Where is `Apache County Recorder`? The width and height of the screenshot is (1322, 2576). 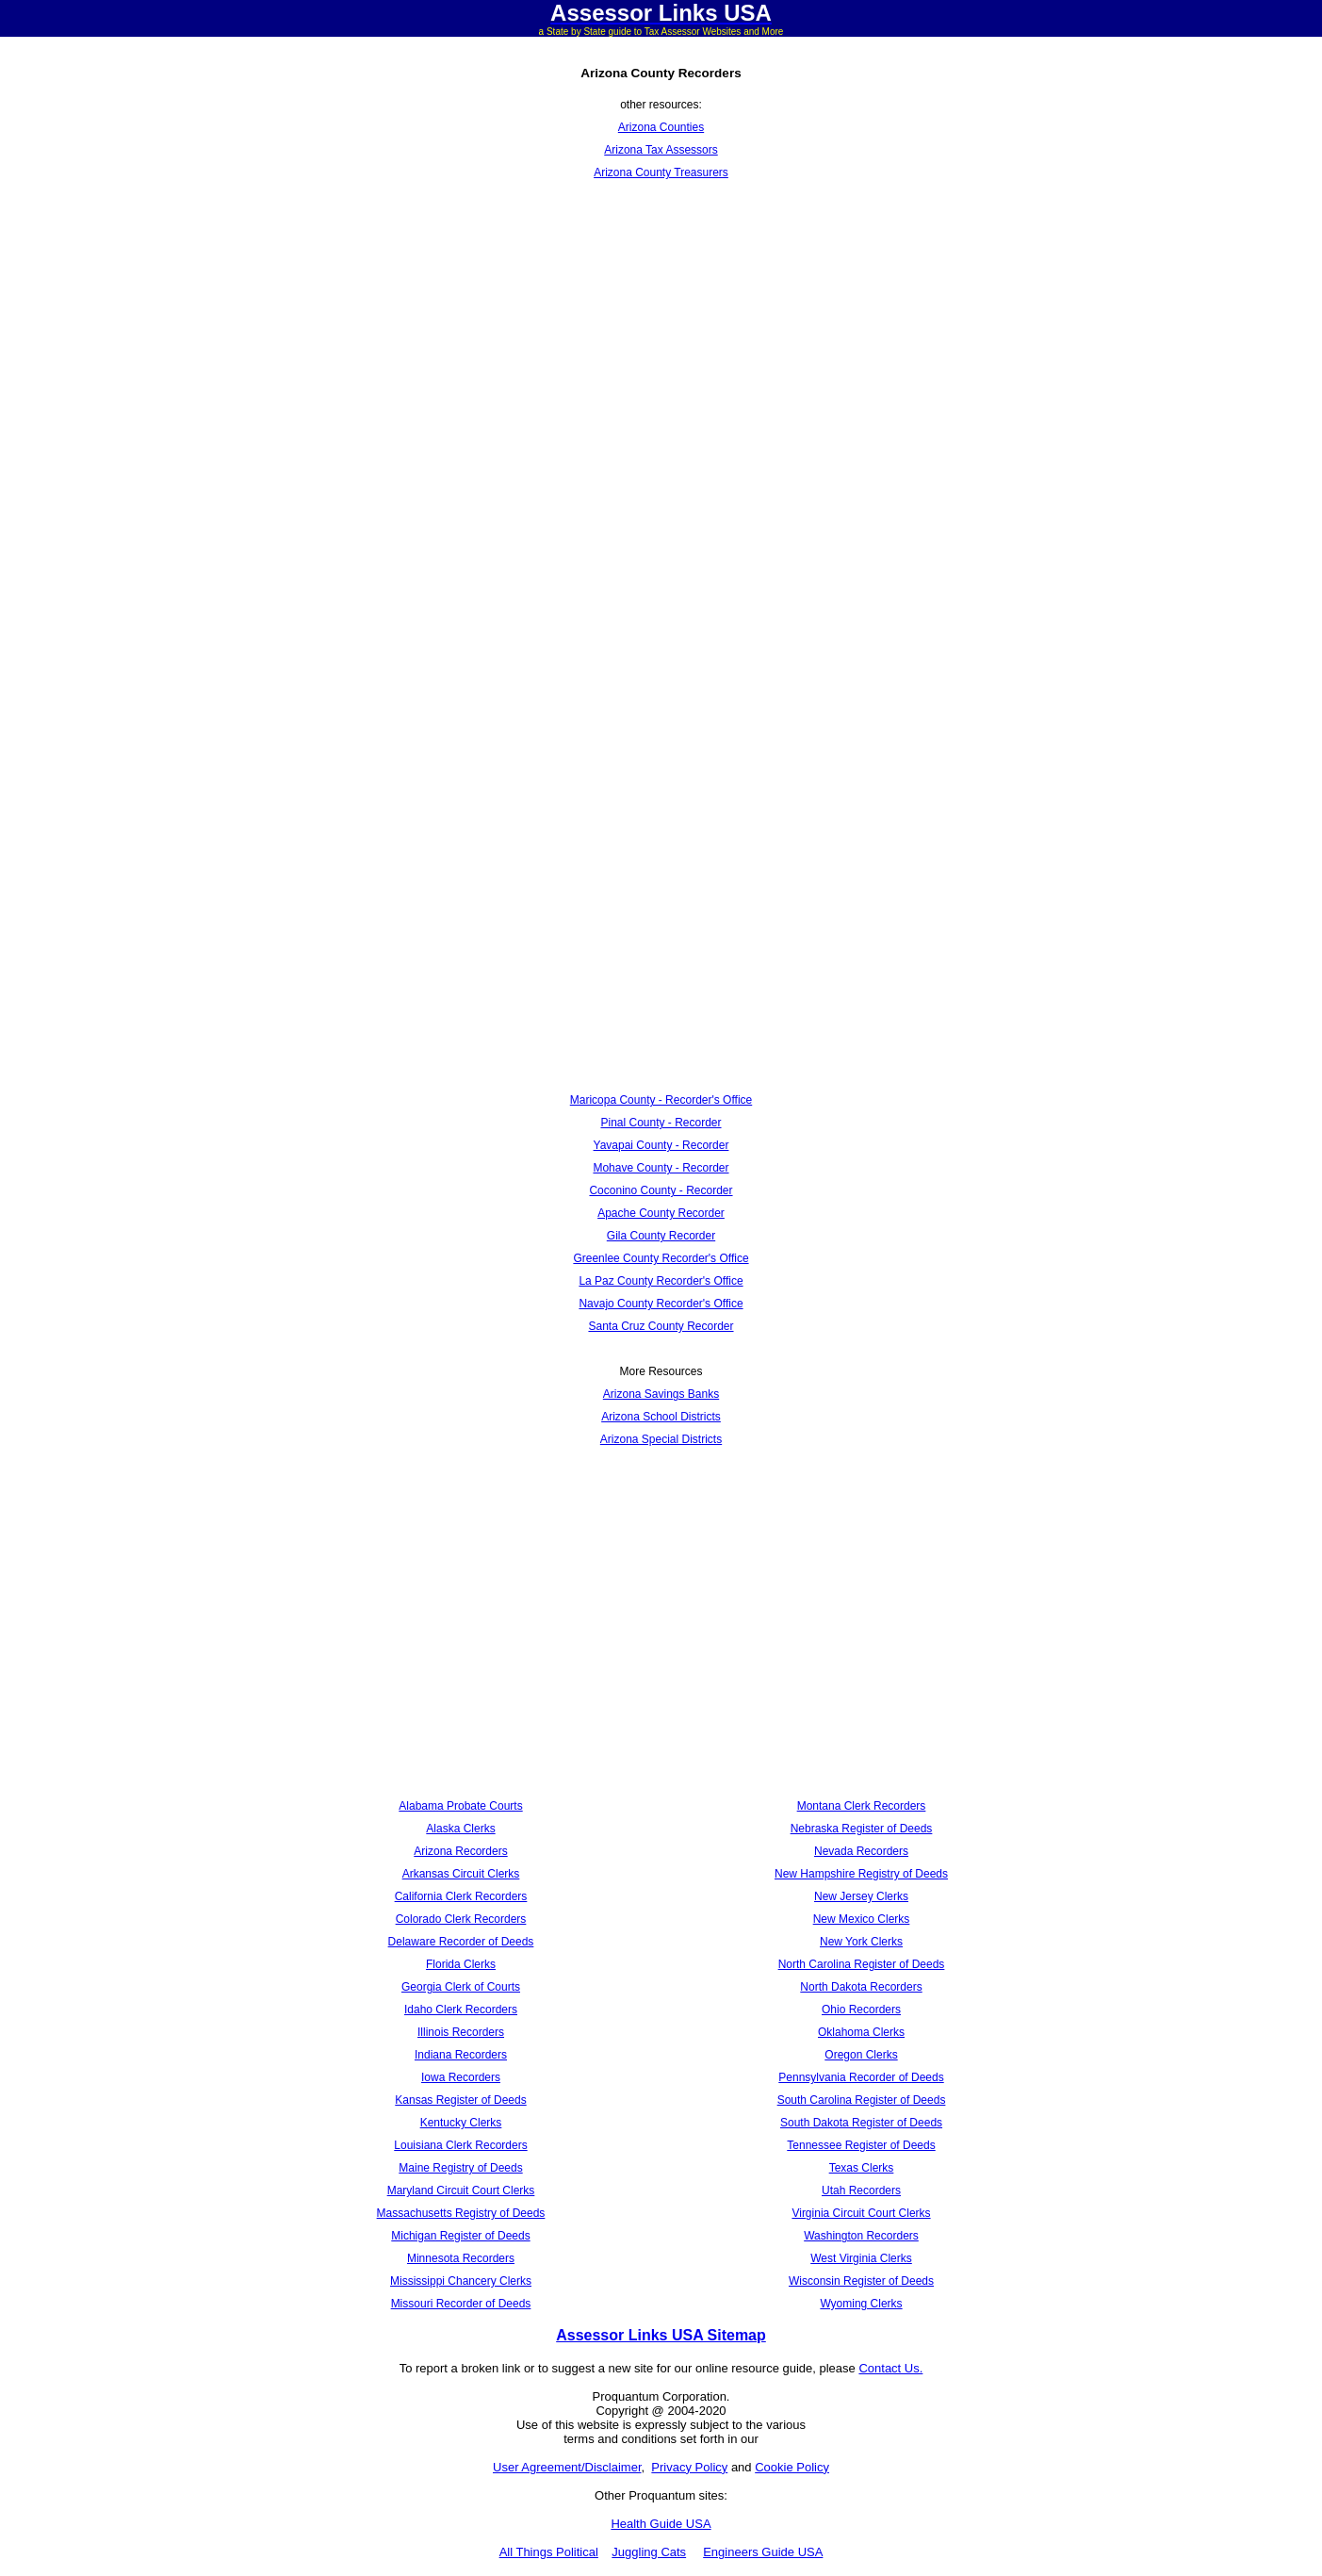 Apache County Recorder is located at coordinates (661, 1213).